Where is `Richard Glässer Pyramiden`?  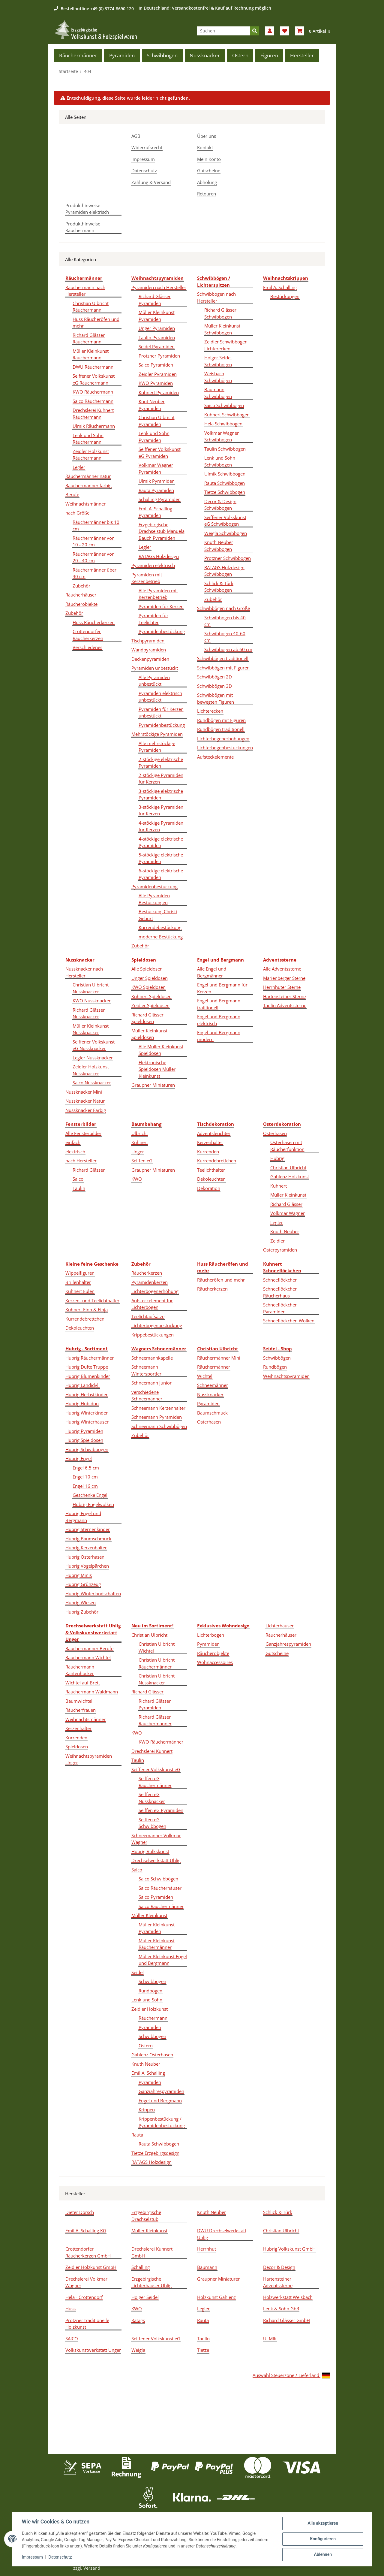
Richard Glässer Pyramiden is located at coordinates (155, 299).